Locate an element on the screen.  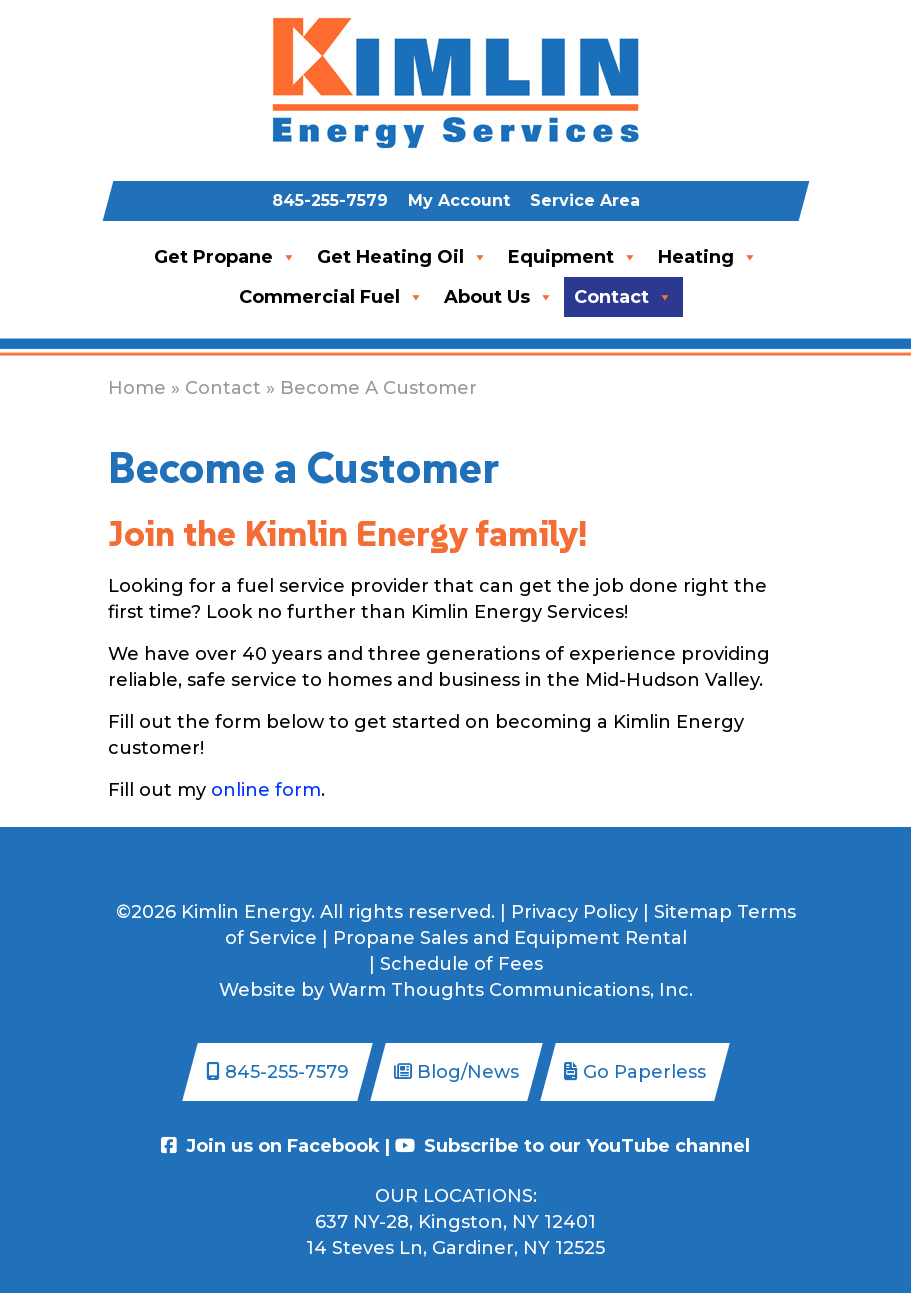
Warm Thoughts Communications, Inc. is located at coordinates (511, 990).